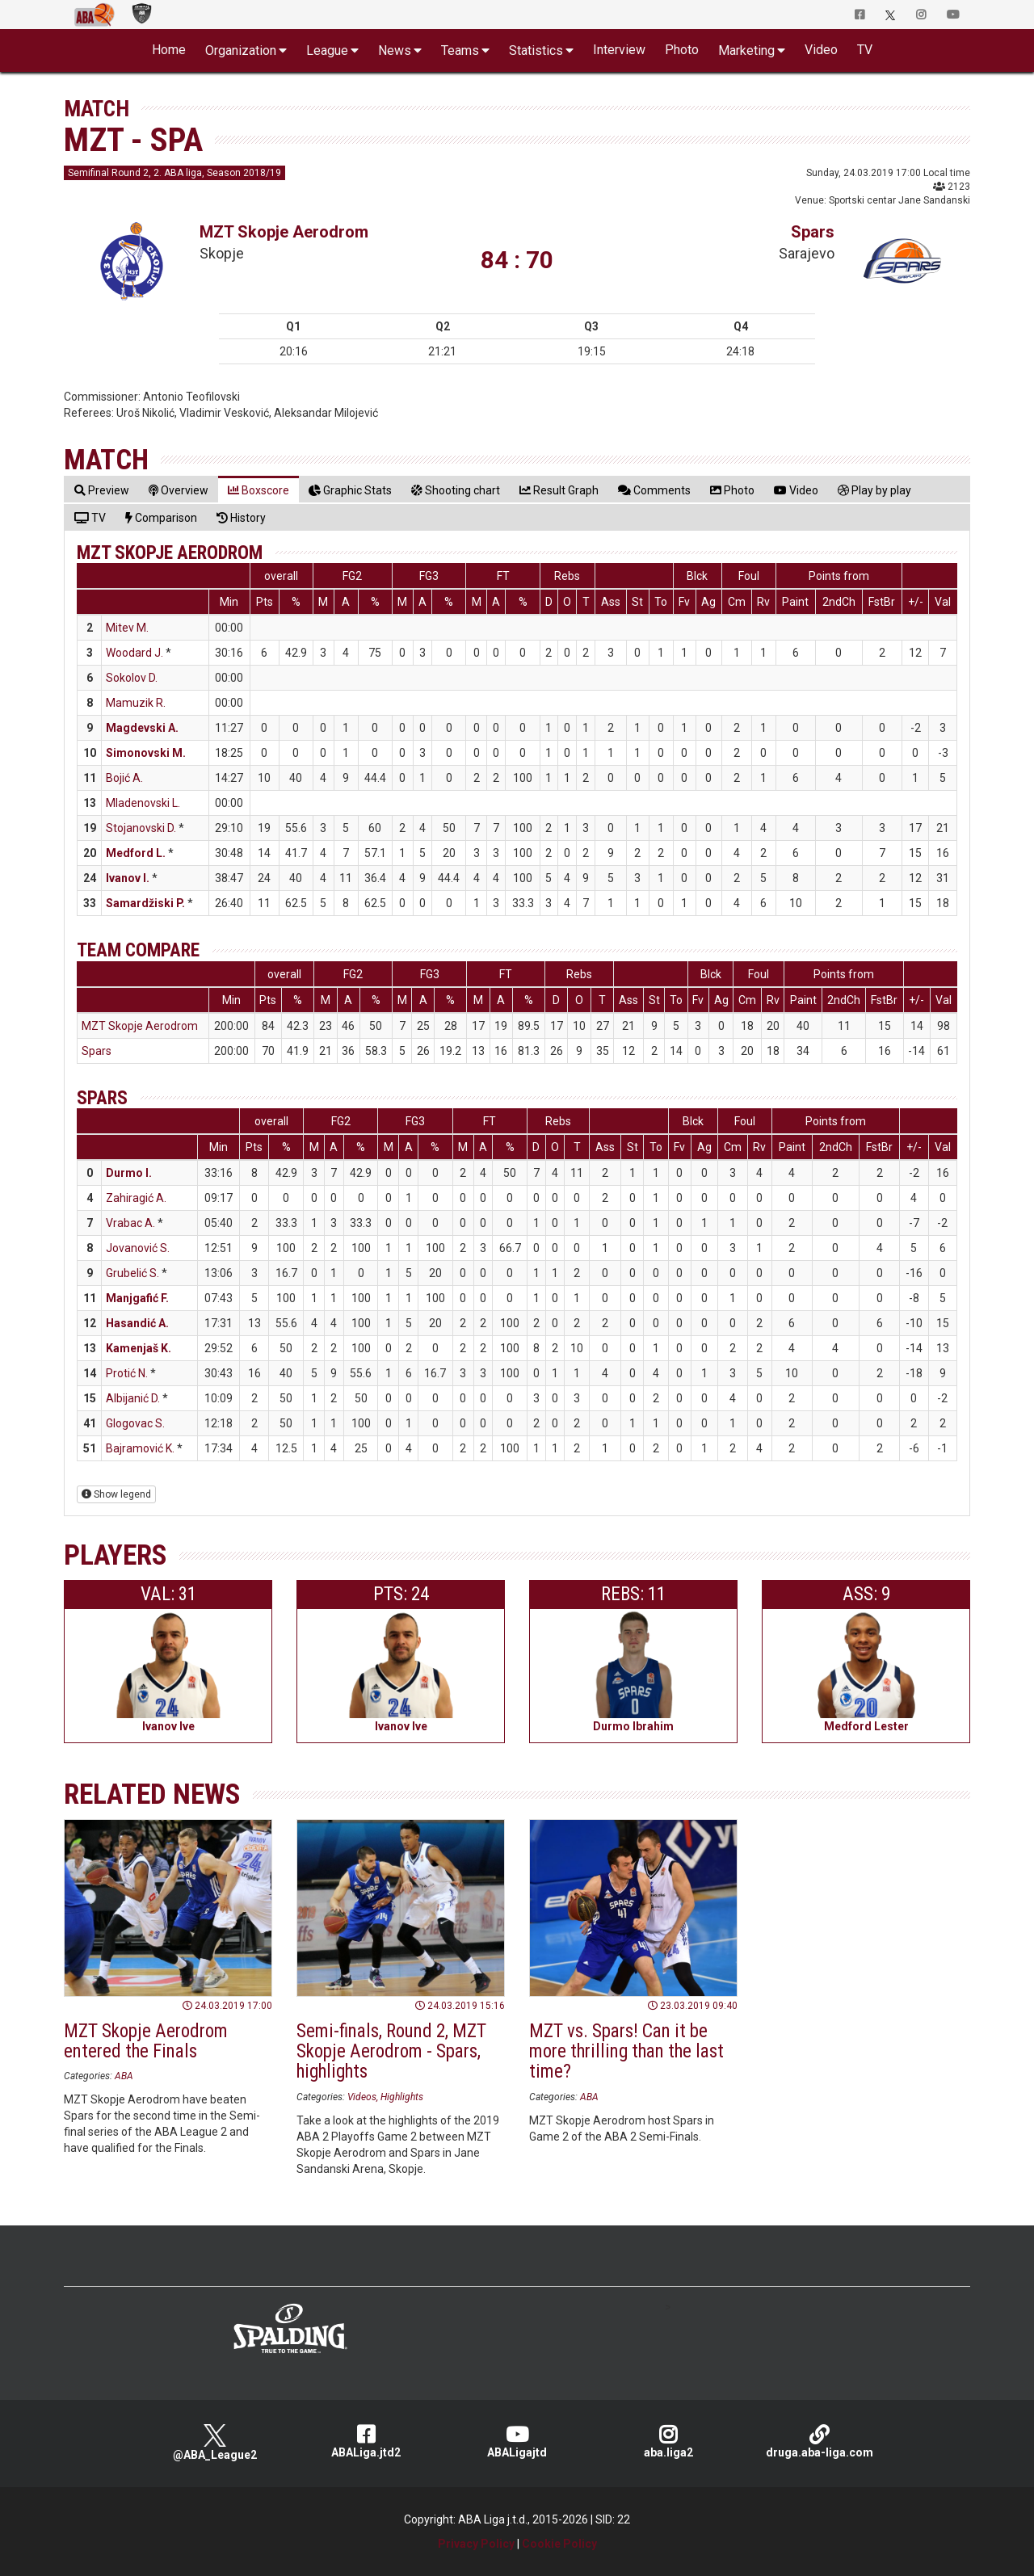 The height and width of the screenshot is (2576, 1034). I want to click on Samardžiski P., so click(145, 903).